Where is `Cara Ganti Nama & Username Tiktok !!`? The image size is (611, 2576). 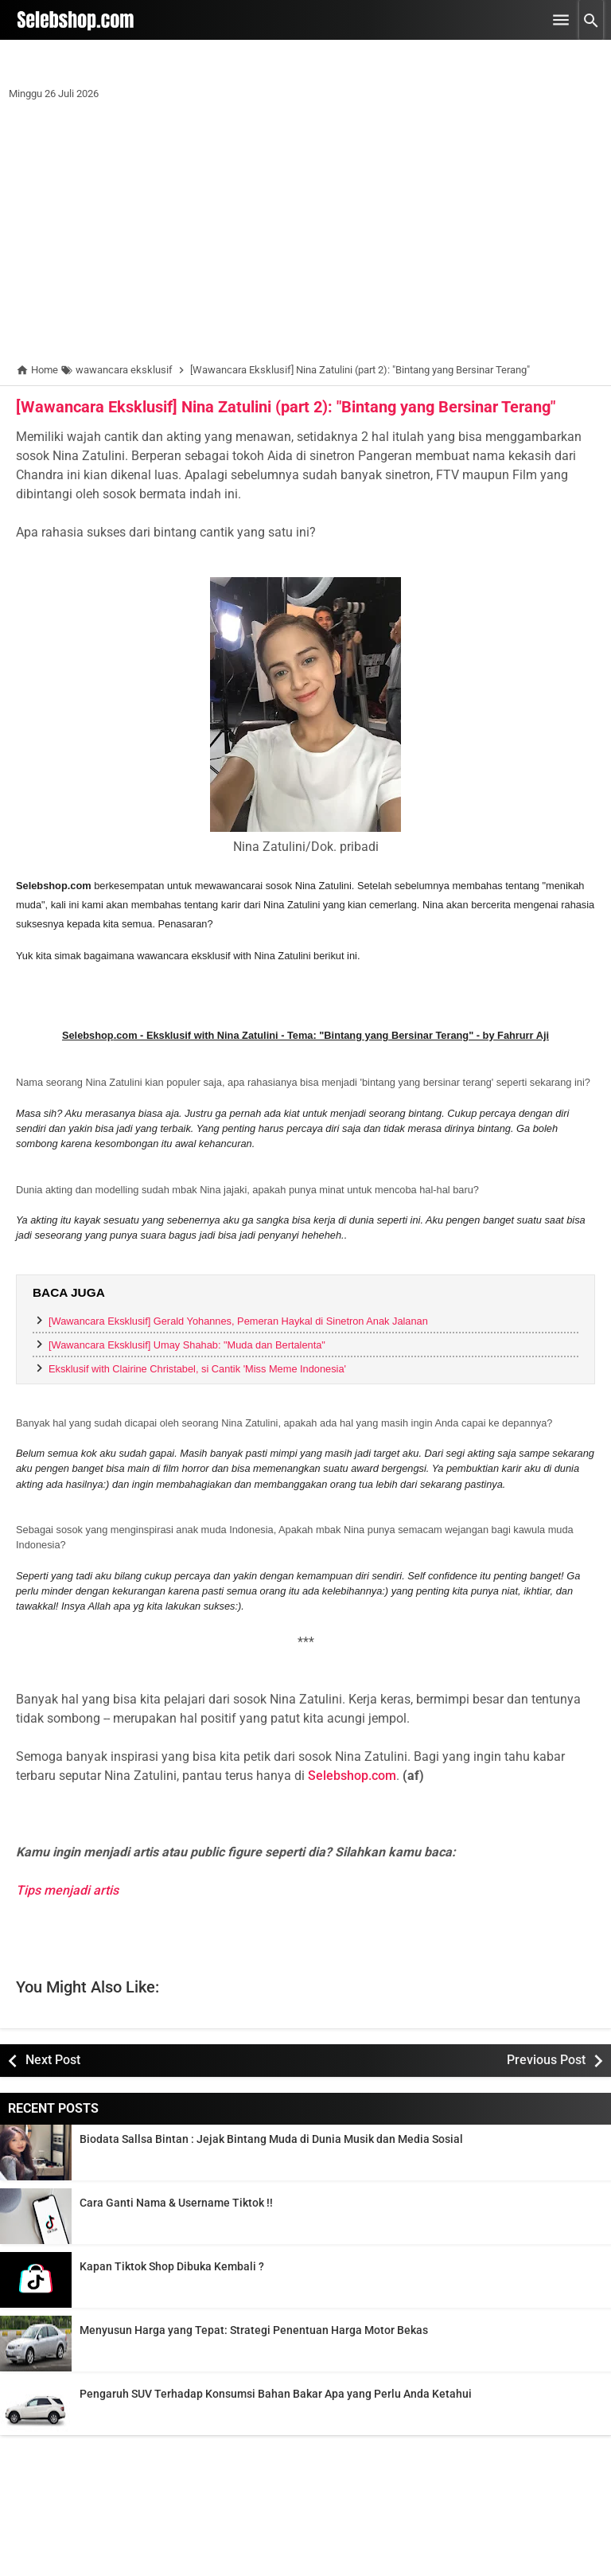
Cara Ganti Nama & Username Tiktok !! is located at coordinates (176, 2202).